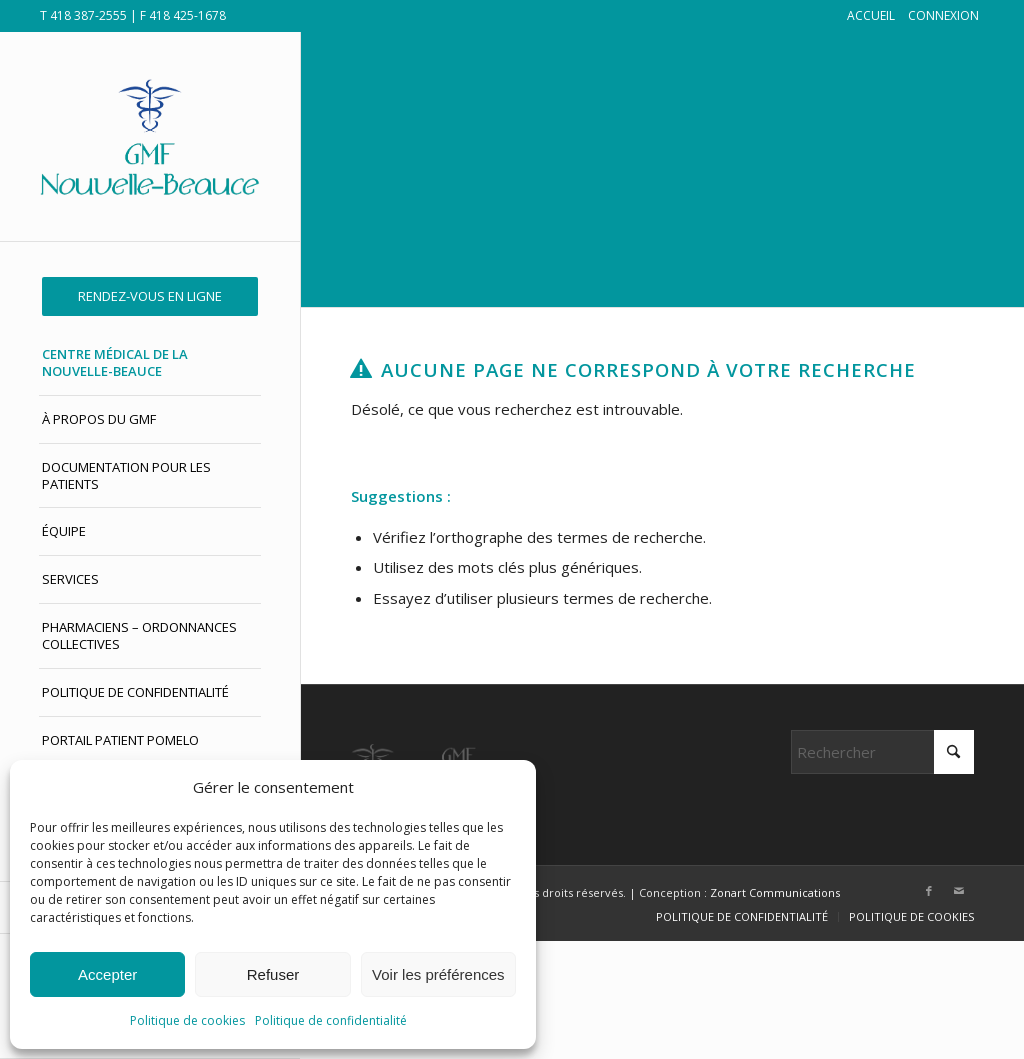 The image size is (1024, 1059). What do you see at coordinates (871, 15) in the screenshot?
I see `ACCUEIL` at bounding box center [871, 15].